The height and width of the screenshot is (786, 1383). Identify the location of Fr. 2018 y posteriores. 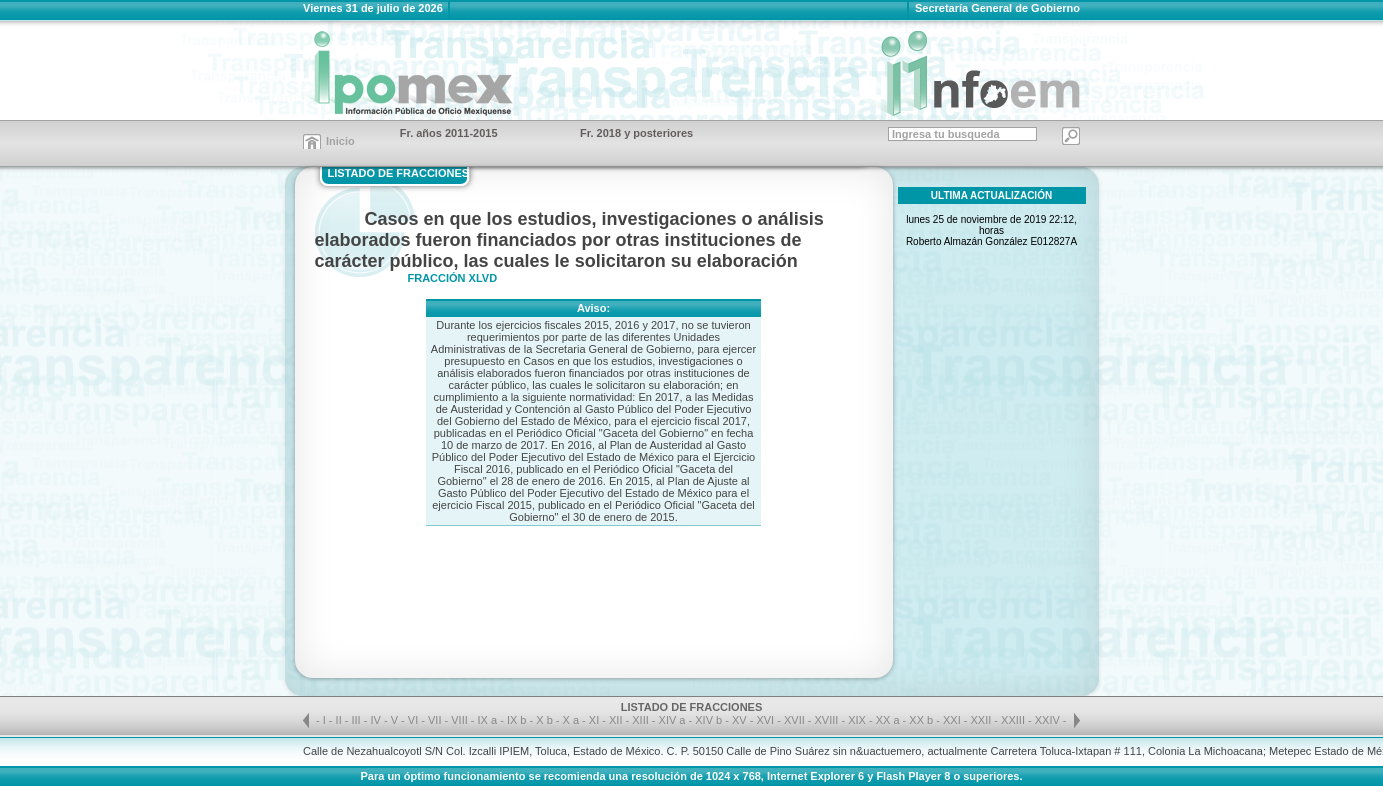
(636, 133).